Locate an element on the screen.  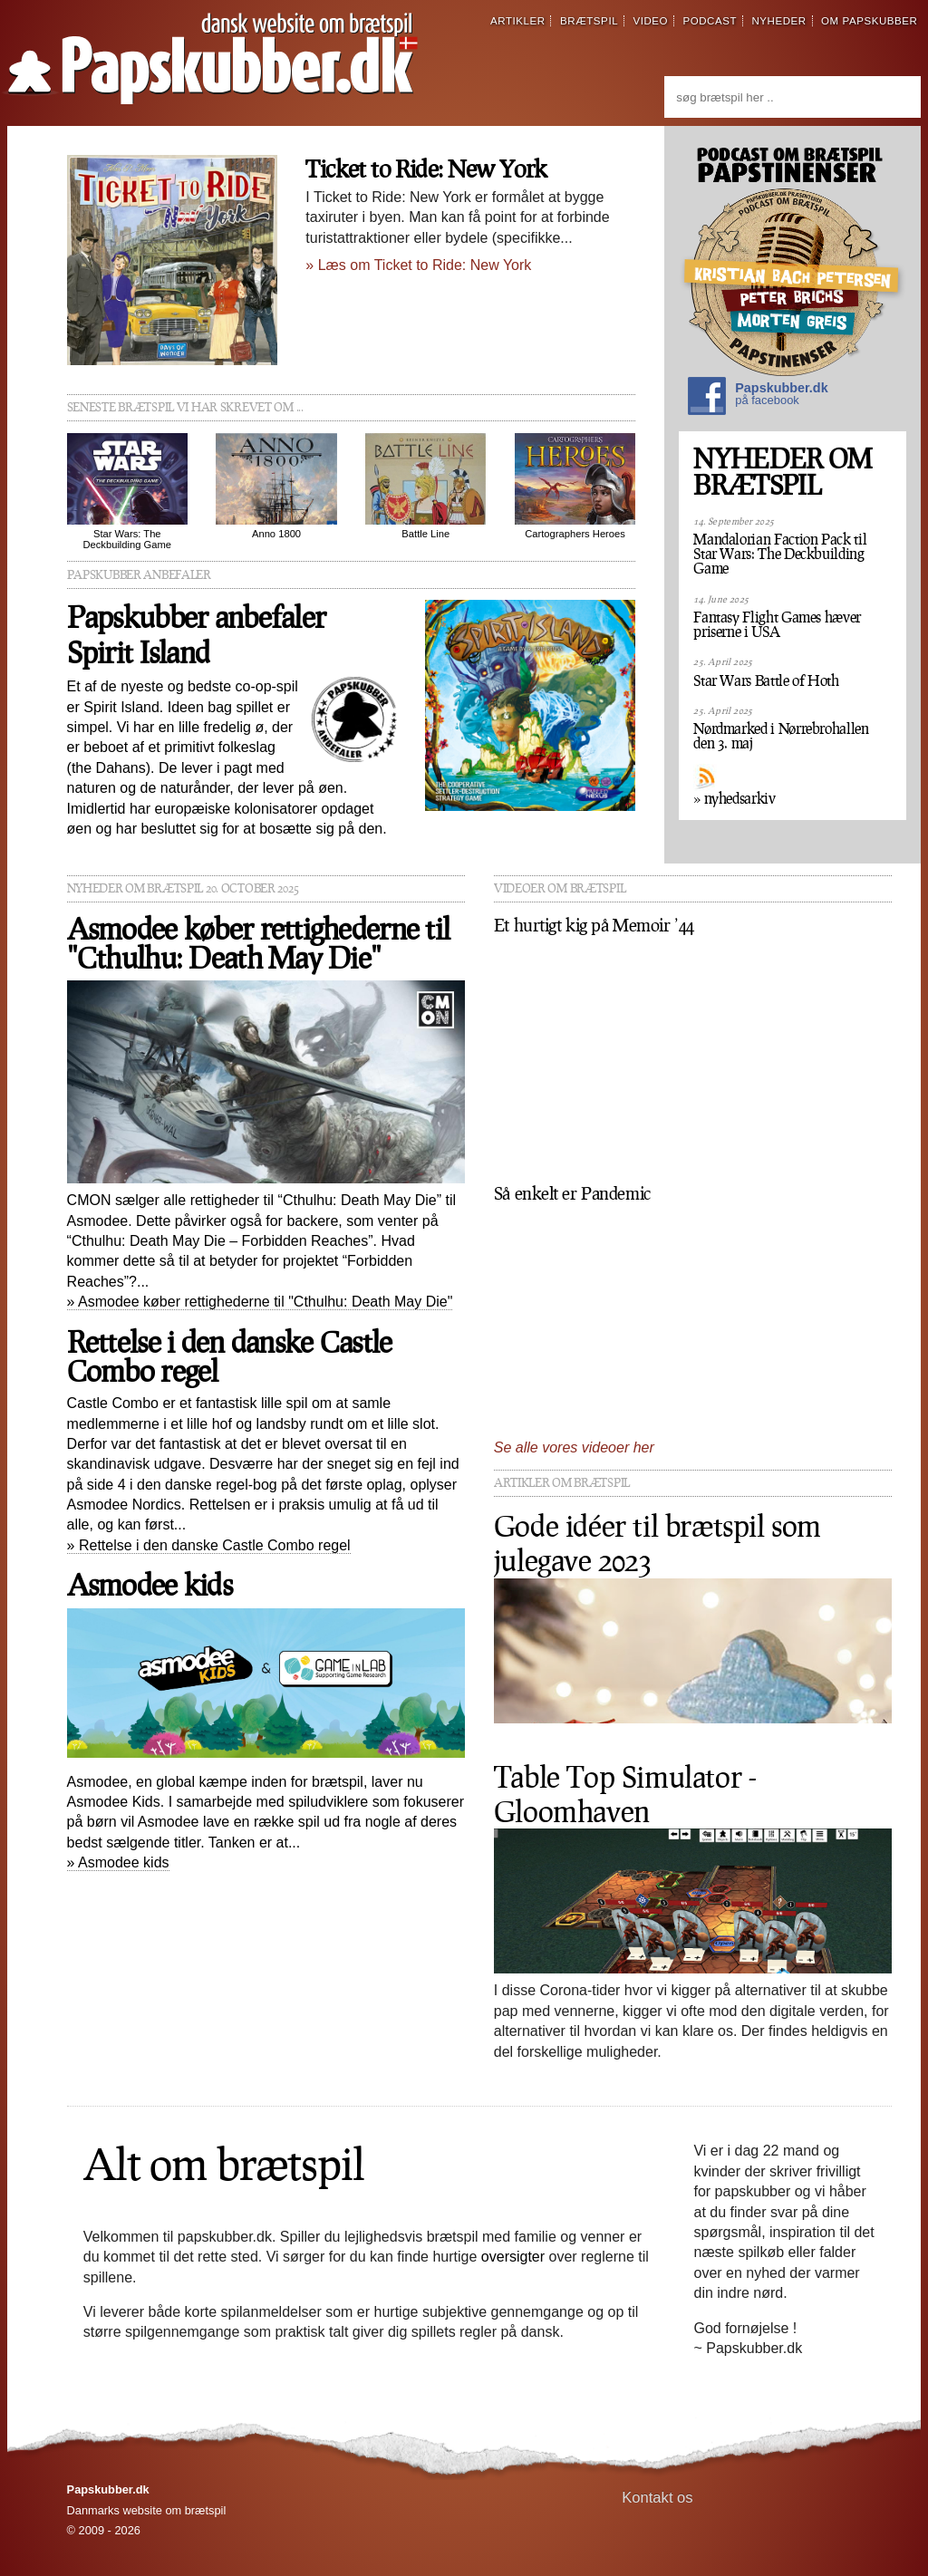
Anno 1800 is located at coordinates (276, 486).